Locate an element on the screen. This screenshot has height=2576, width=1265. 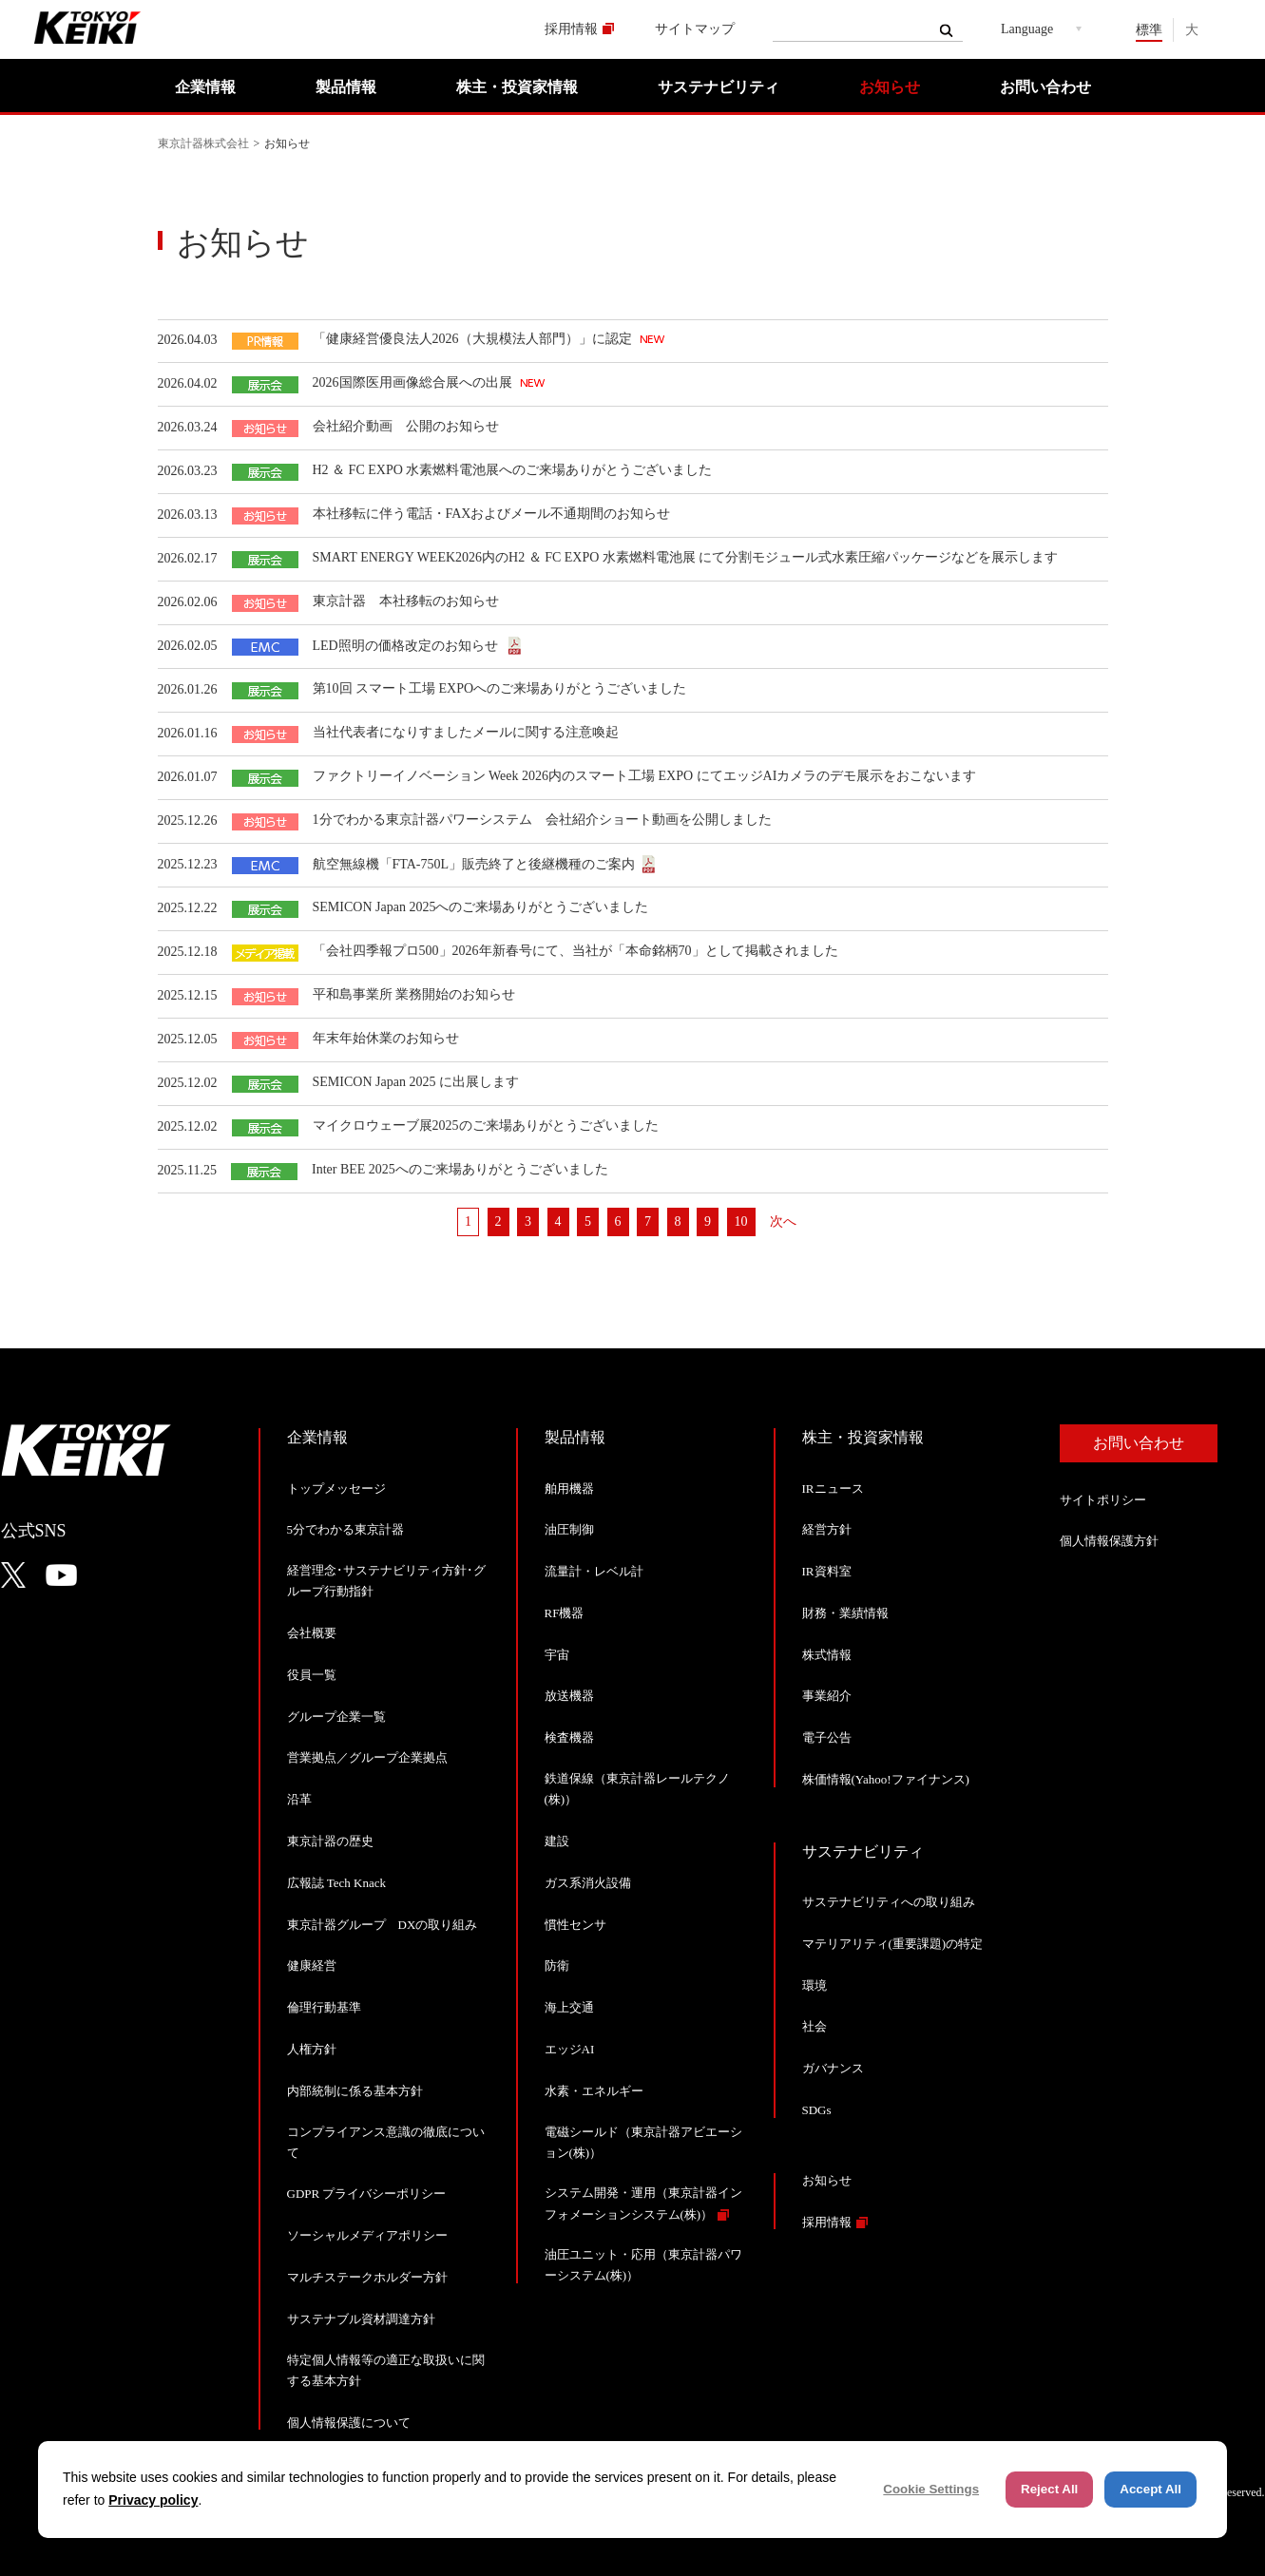
RF機器 is located at coordinates (565, 1613).